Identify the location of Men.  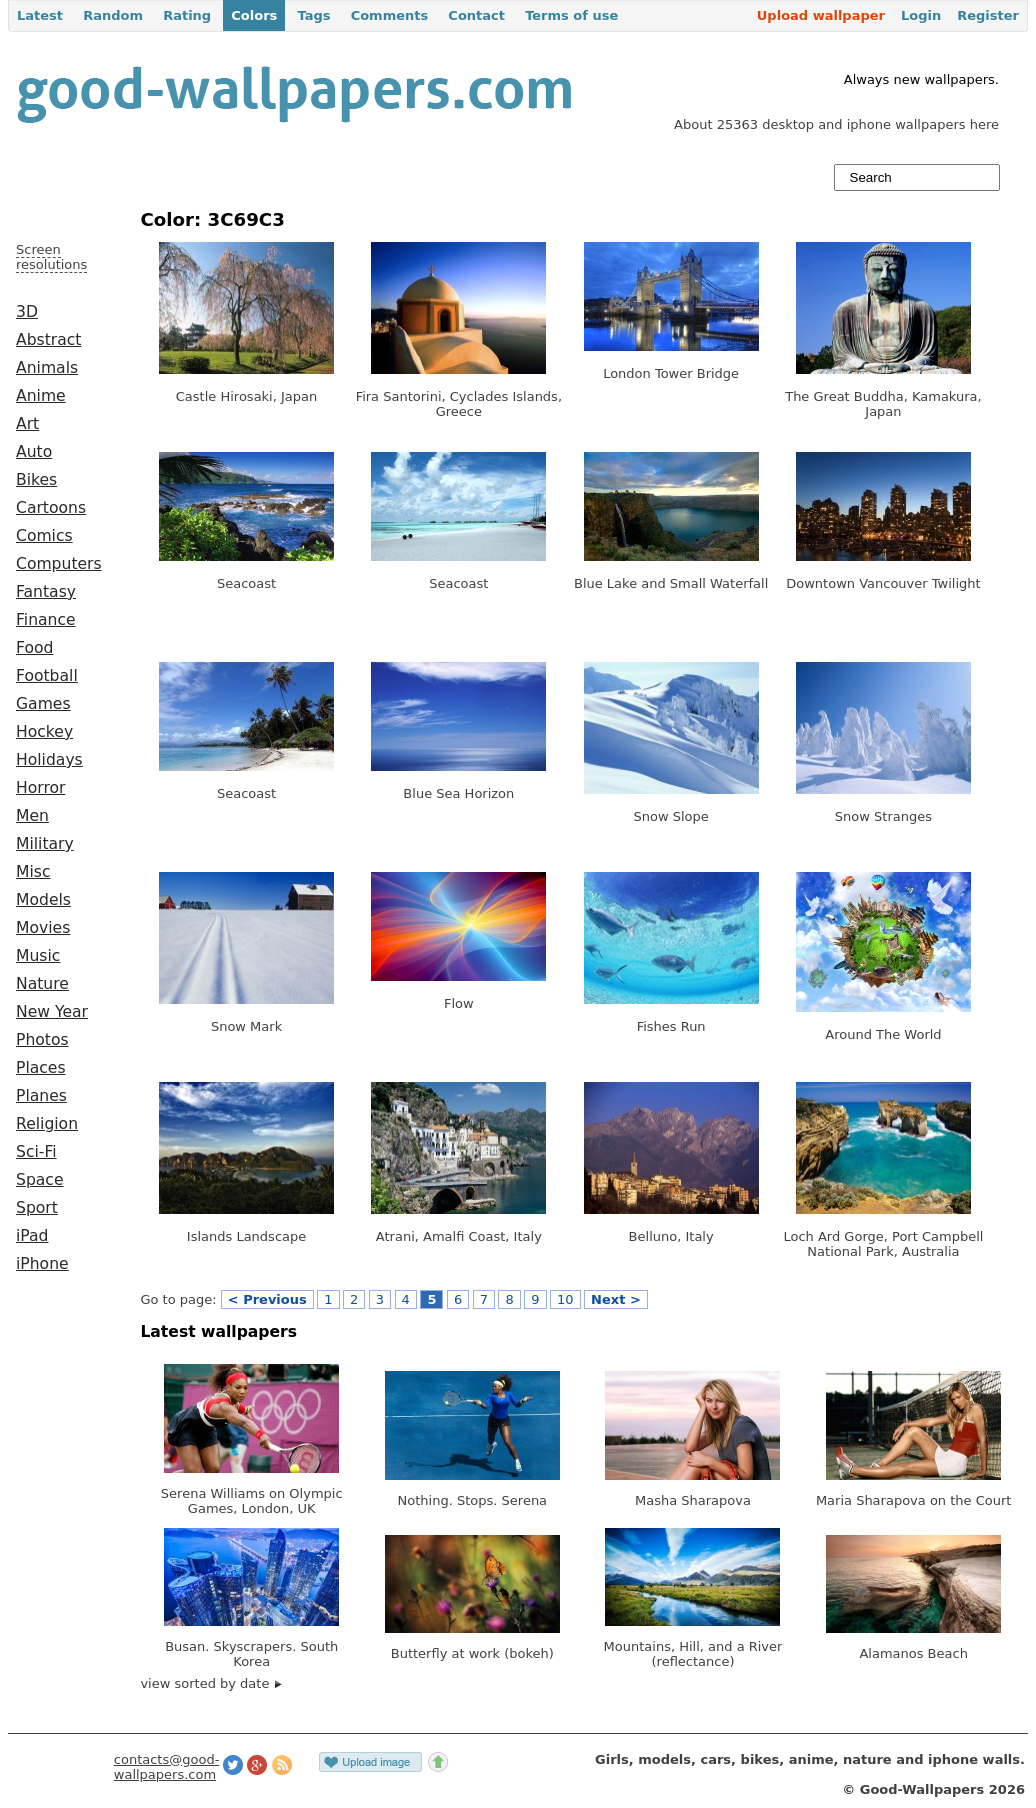
(32, 816).